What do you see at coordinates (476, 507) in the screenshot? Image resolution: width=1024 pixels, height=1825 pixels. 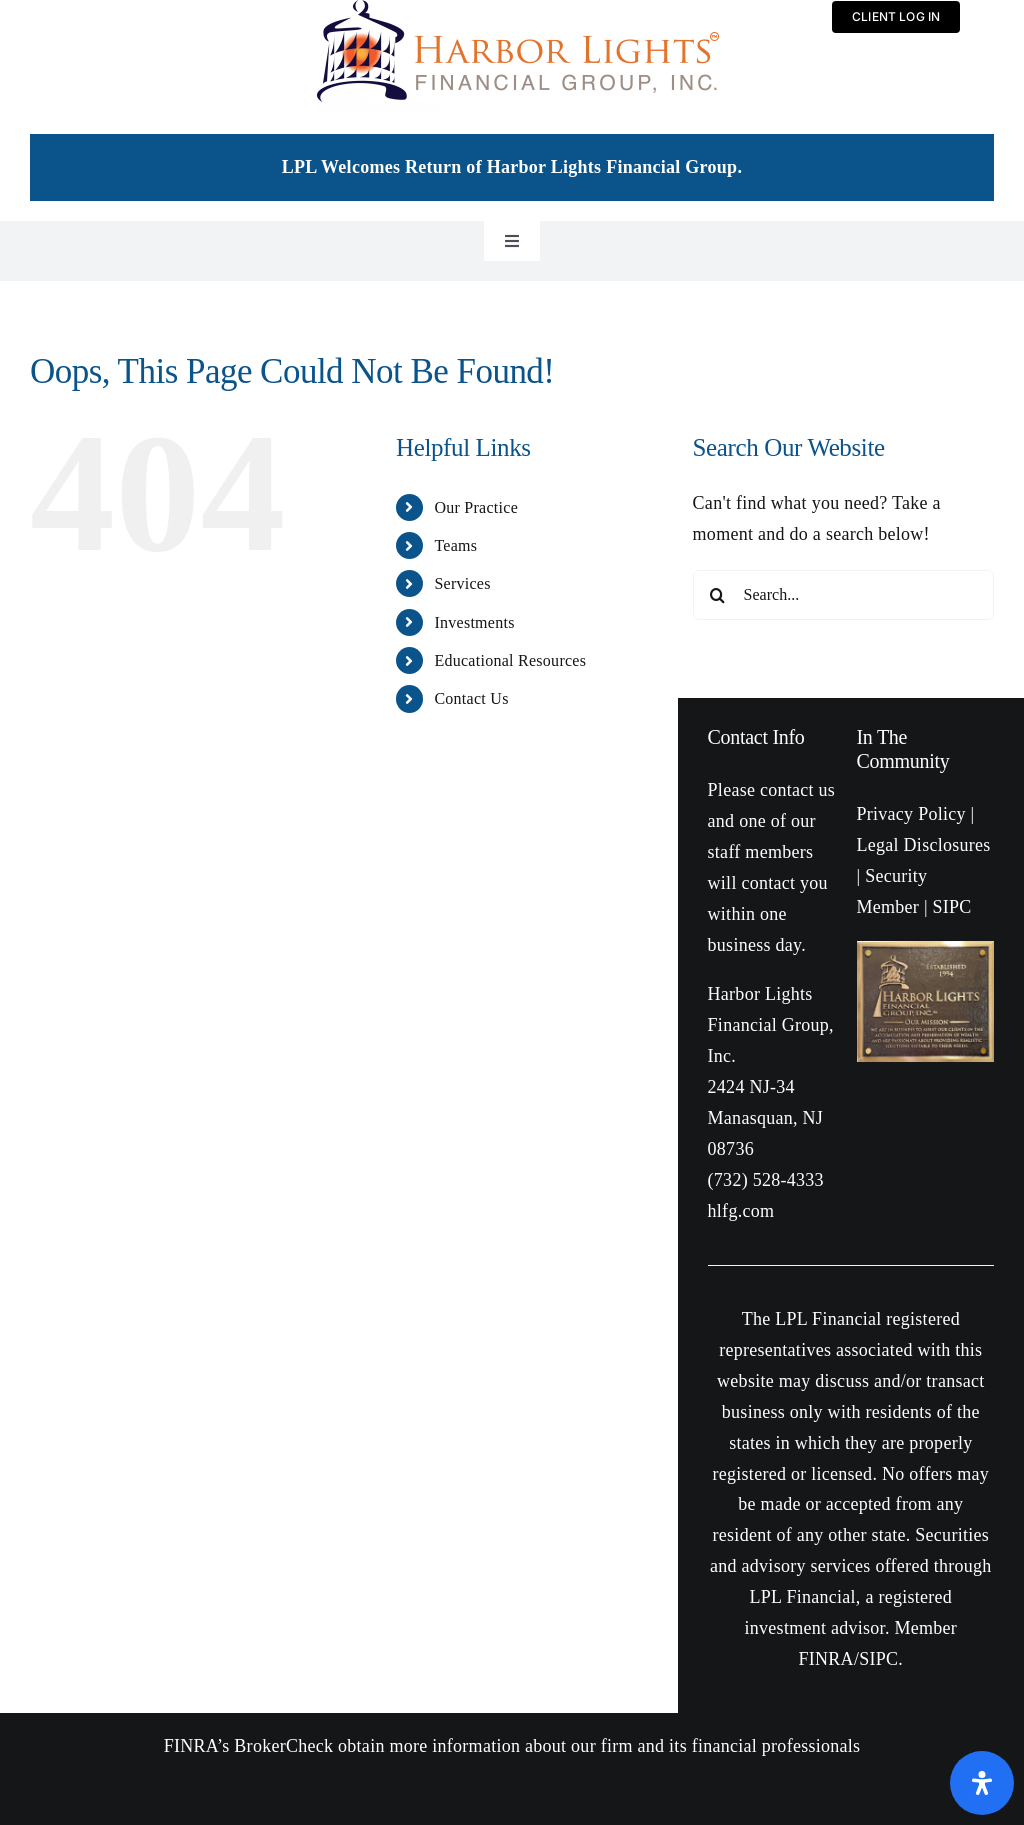 I see `Our Practice` at bounding box center [476, 507].